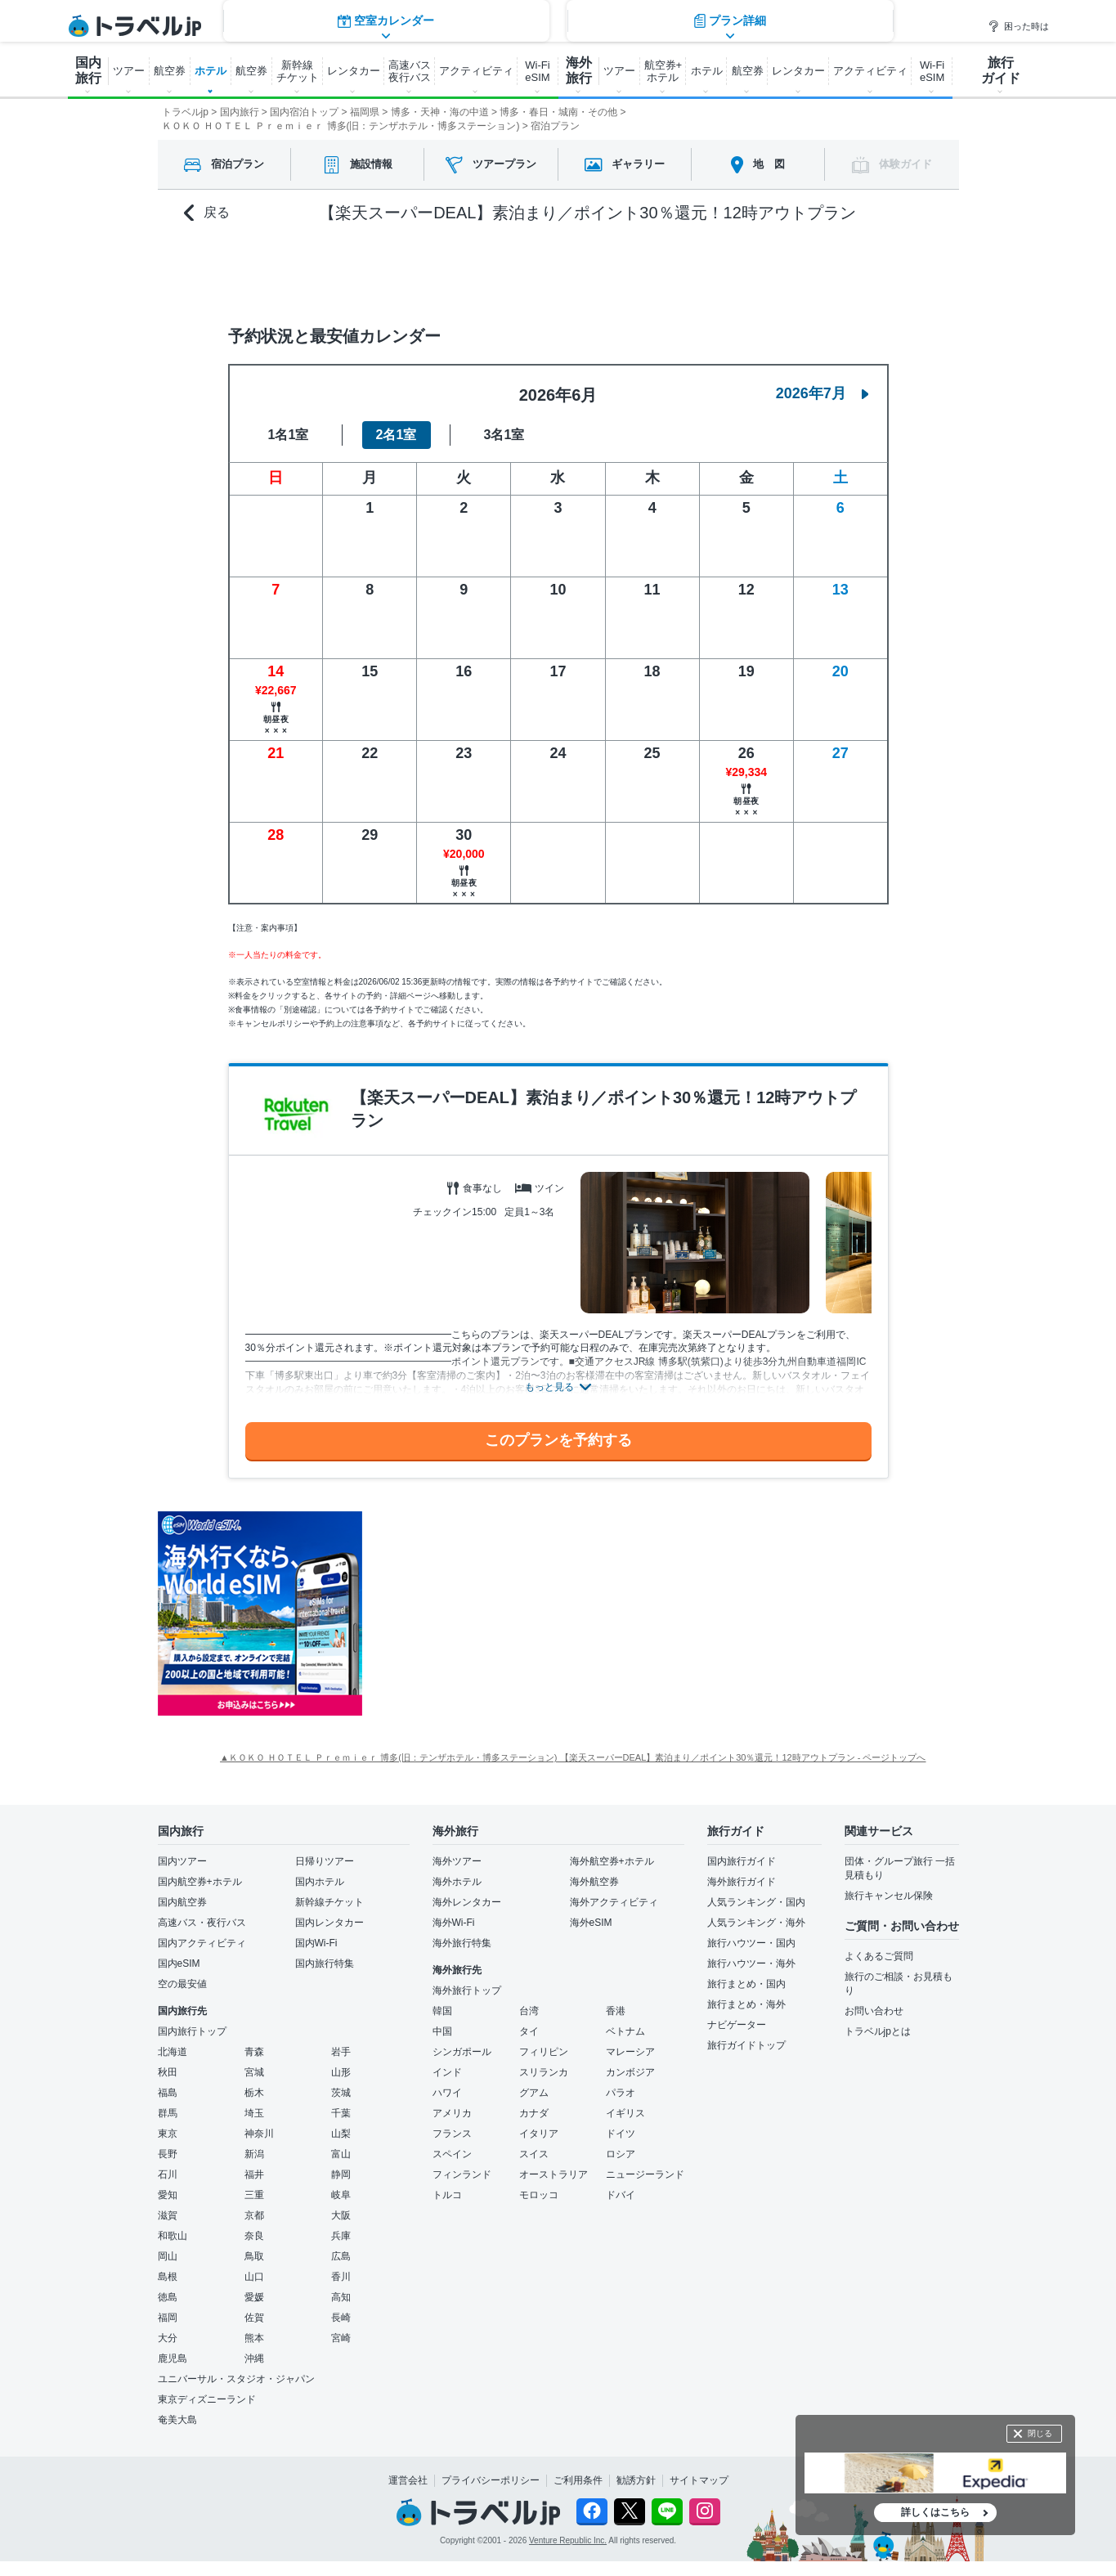 The width and height of the screenshot is (1116, 2576). Describe the element at coordinates (447, 2072) in the screenshot. I see `インド` at that location.